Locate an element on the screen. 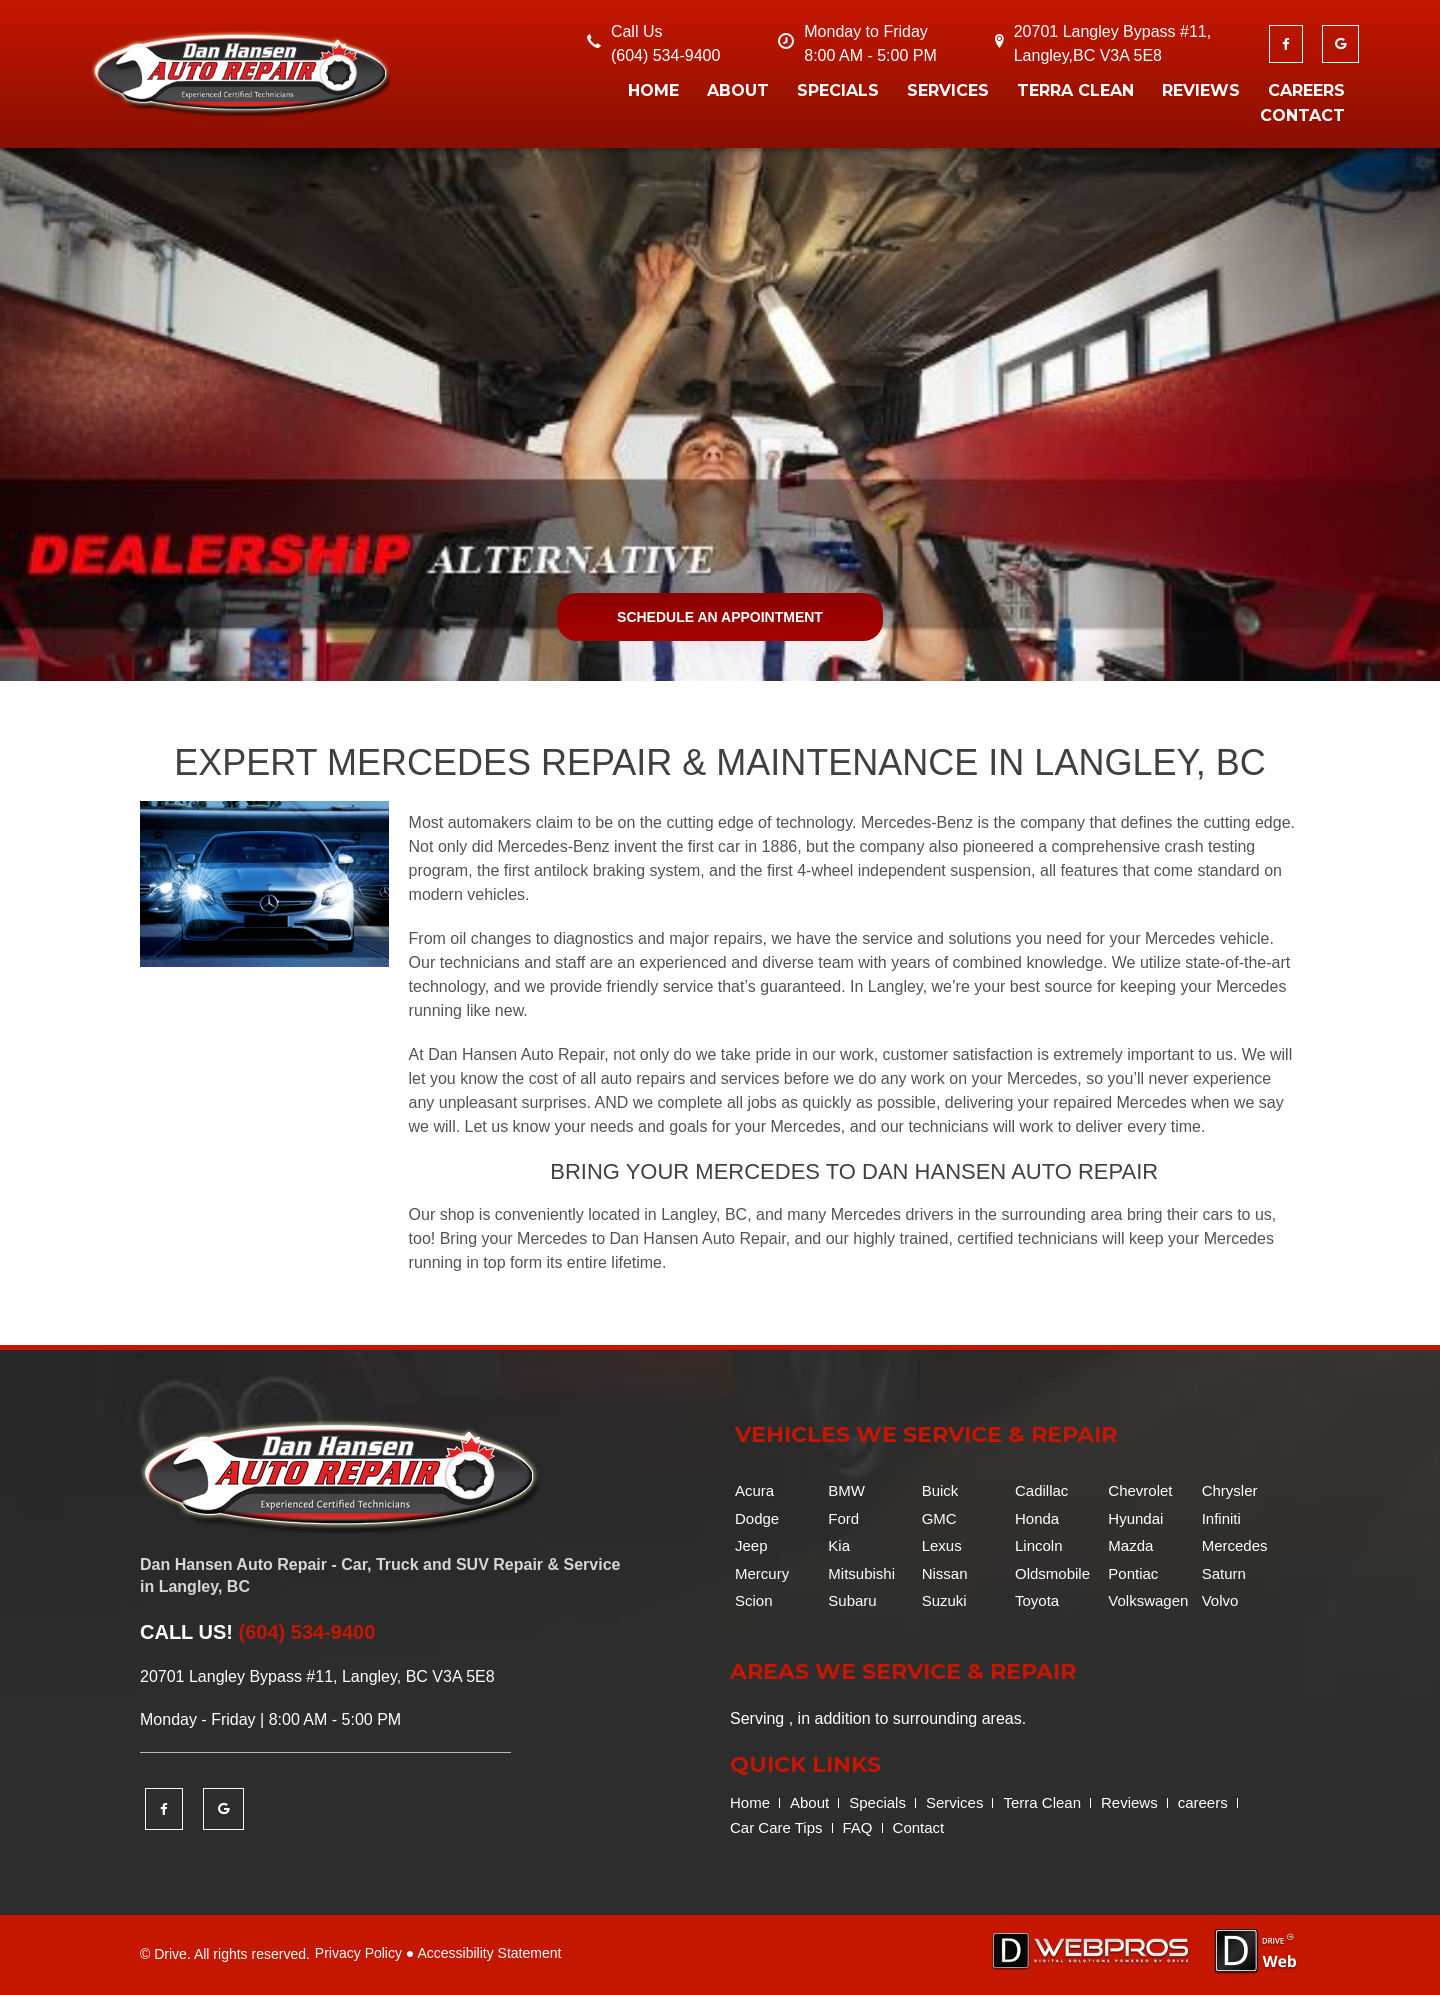 This screenshot has width=1440, height=1995. FAQ is located at coordinates (858, 1827).